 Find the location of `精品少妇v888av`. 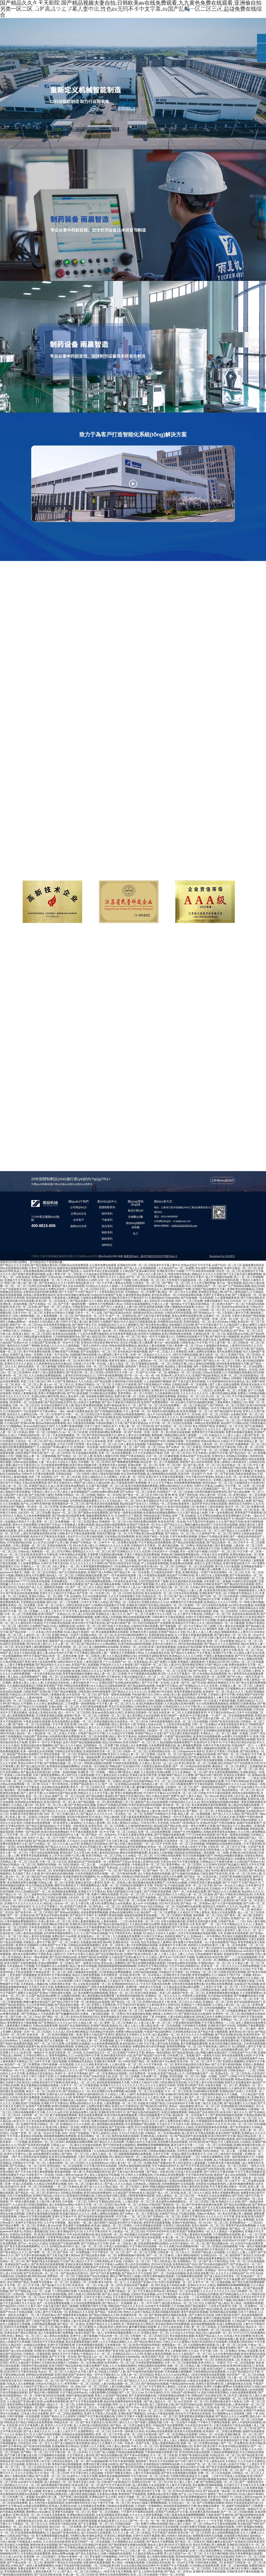

精品少妇v888av is located at coordinates (112, 1742).